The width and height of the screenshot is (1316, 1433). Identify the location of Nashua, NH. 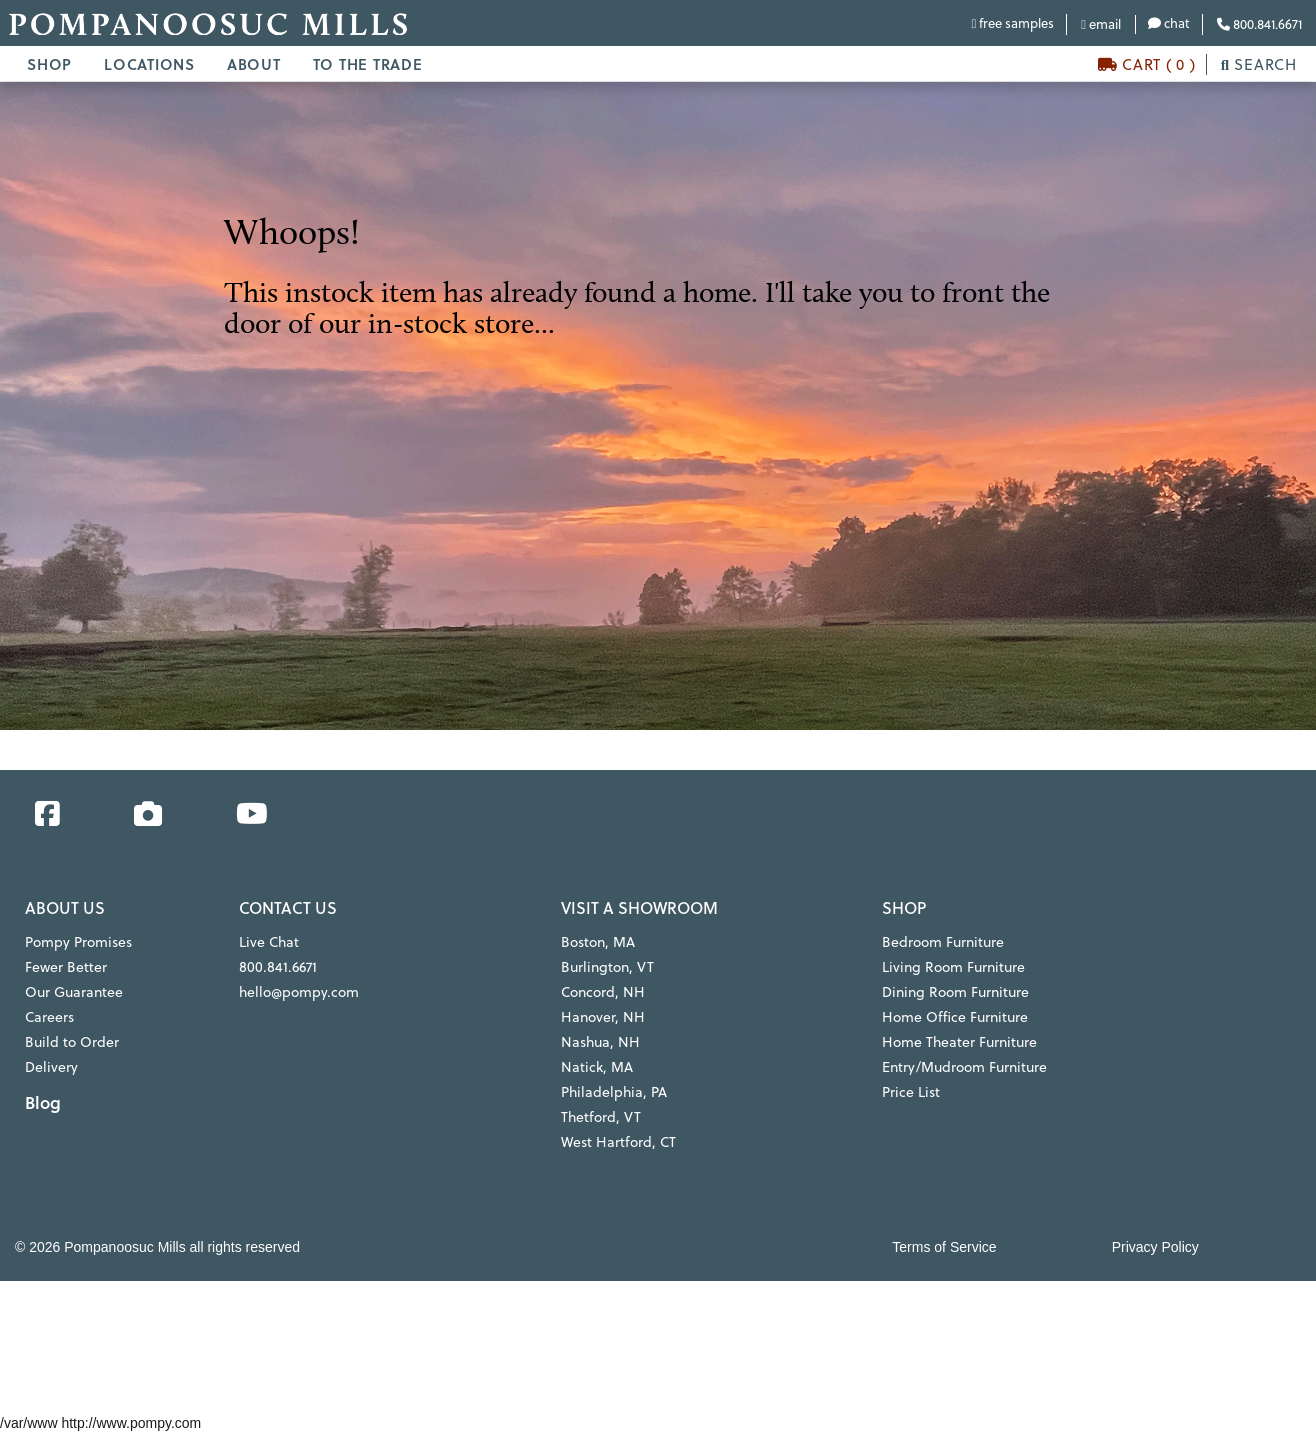
(600, 1042).